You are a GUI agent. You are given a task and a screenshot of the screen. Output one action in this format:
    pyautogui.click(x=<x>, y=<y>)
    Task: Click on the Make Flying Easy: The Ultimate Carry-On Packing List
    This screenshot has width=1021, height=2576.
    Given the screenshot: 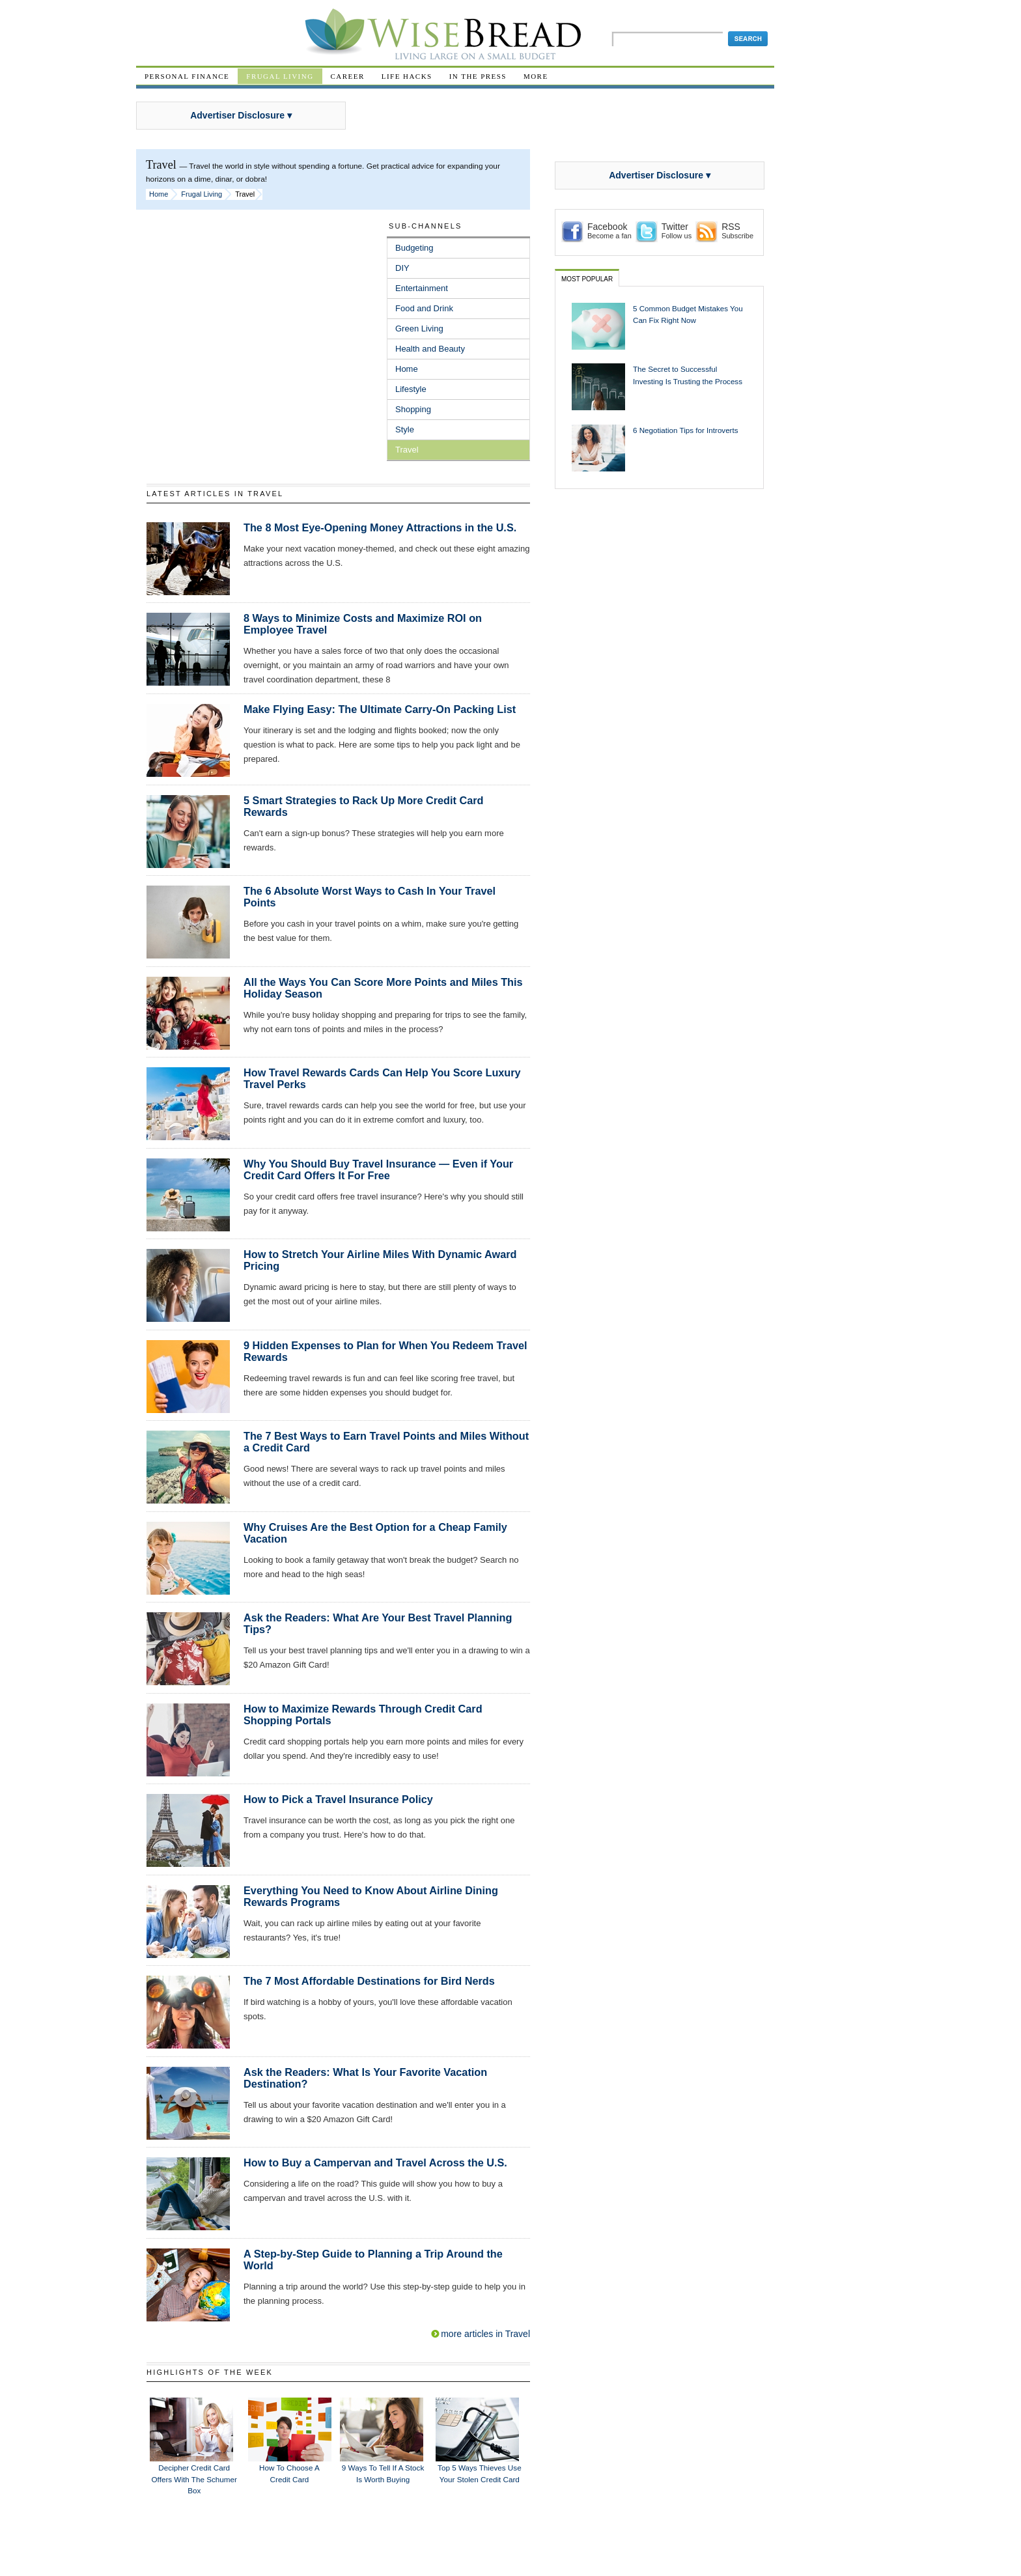 What is the action you would take?
    pyautogui.click(x=380, y=709)
    